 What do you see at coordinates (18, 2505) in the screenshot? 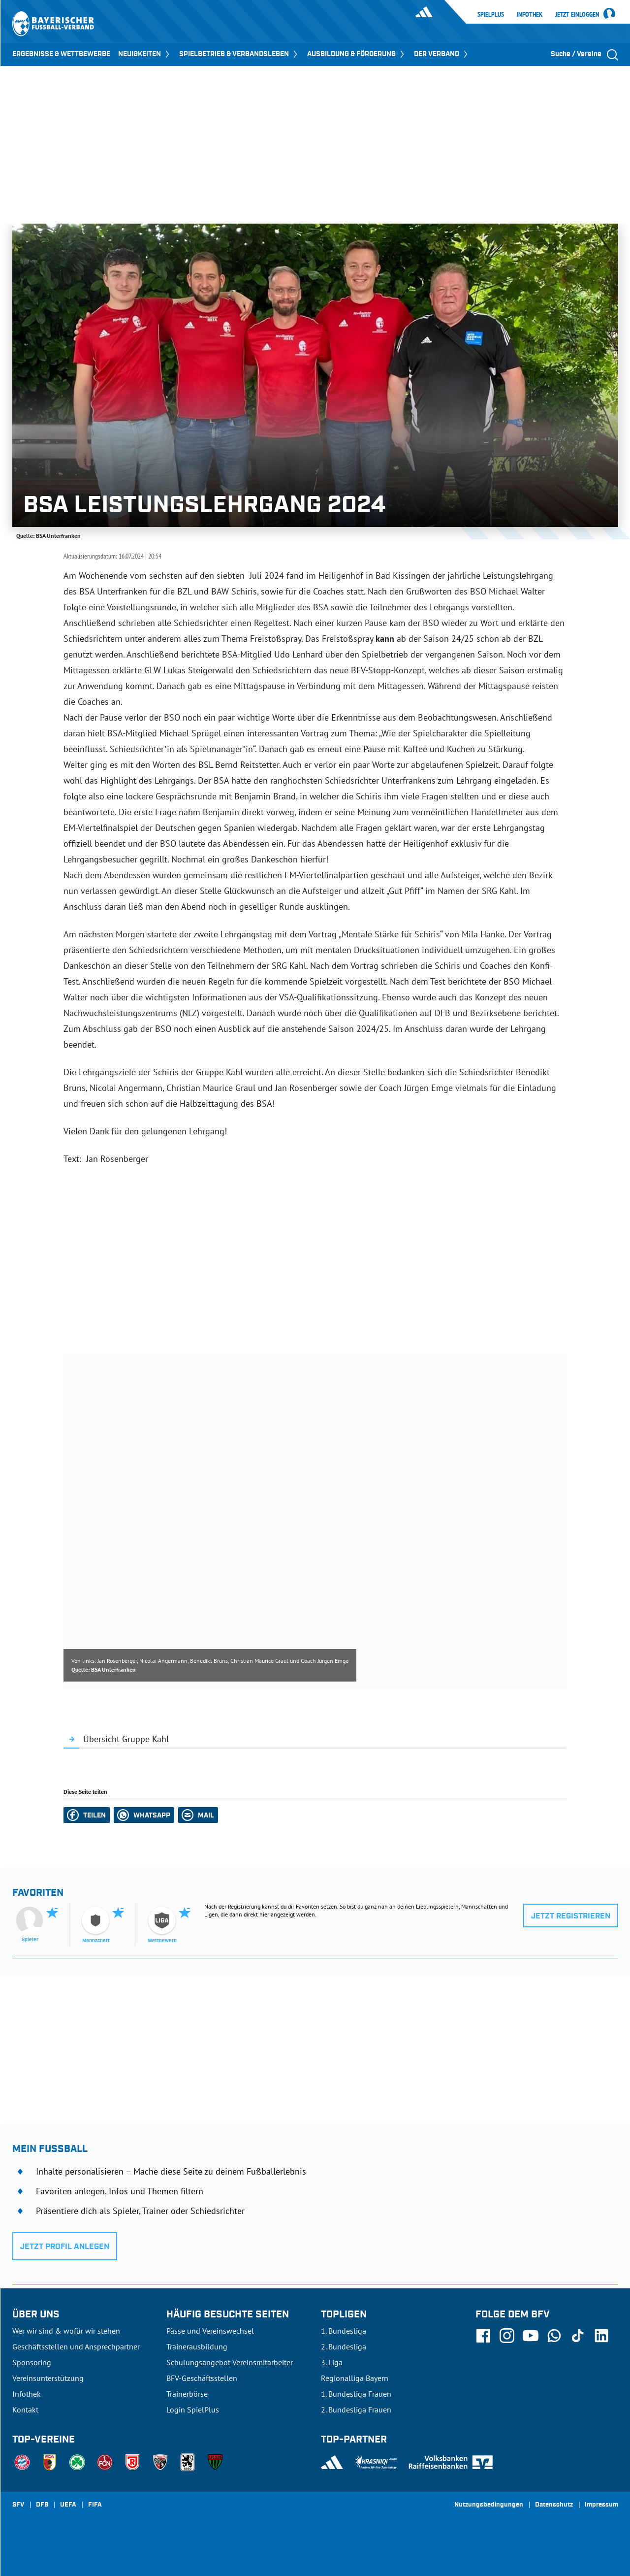
I see `SFV` at bounding box center [18, 2505].